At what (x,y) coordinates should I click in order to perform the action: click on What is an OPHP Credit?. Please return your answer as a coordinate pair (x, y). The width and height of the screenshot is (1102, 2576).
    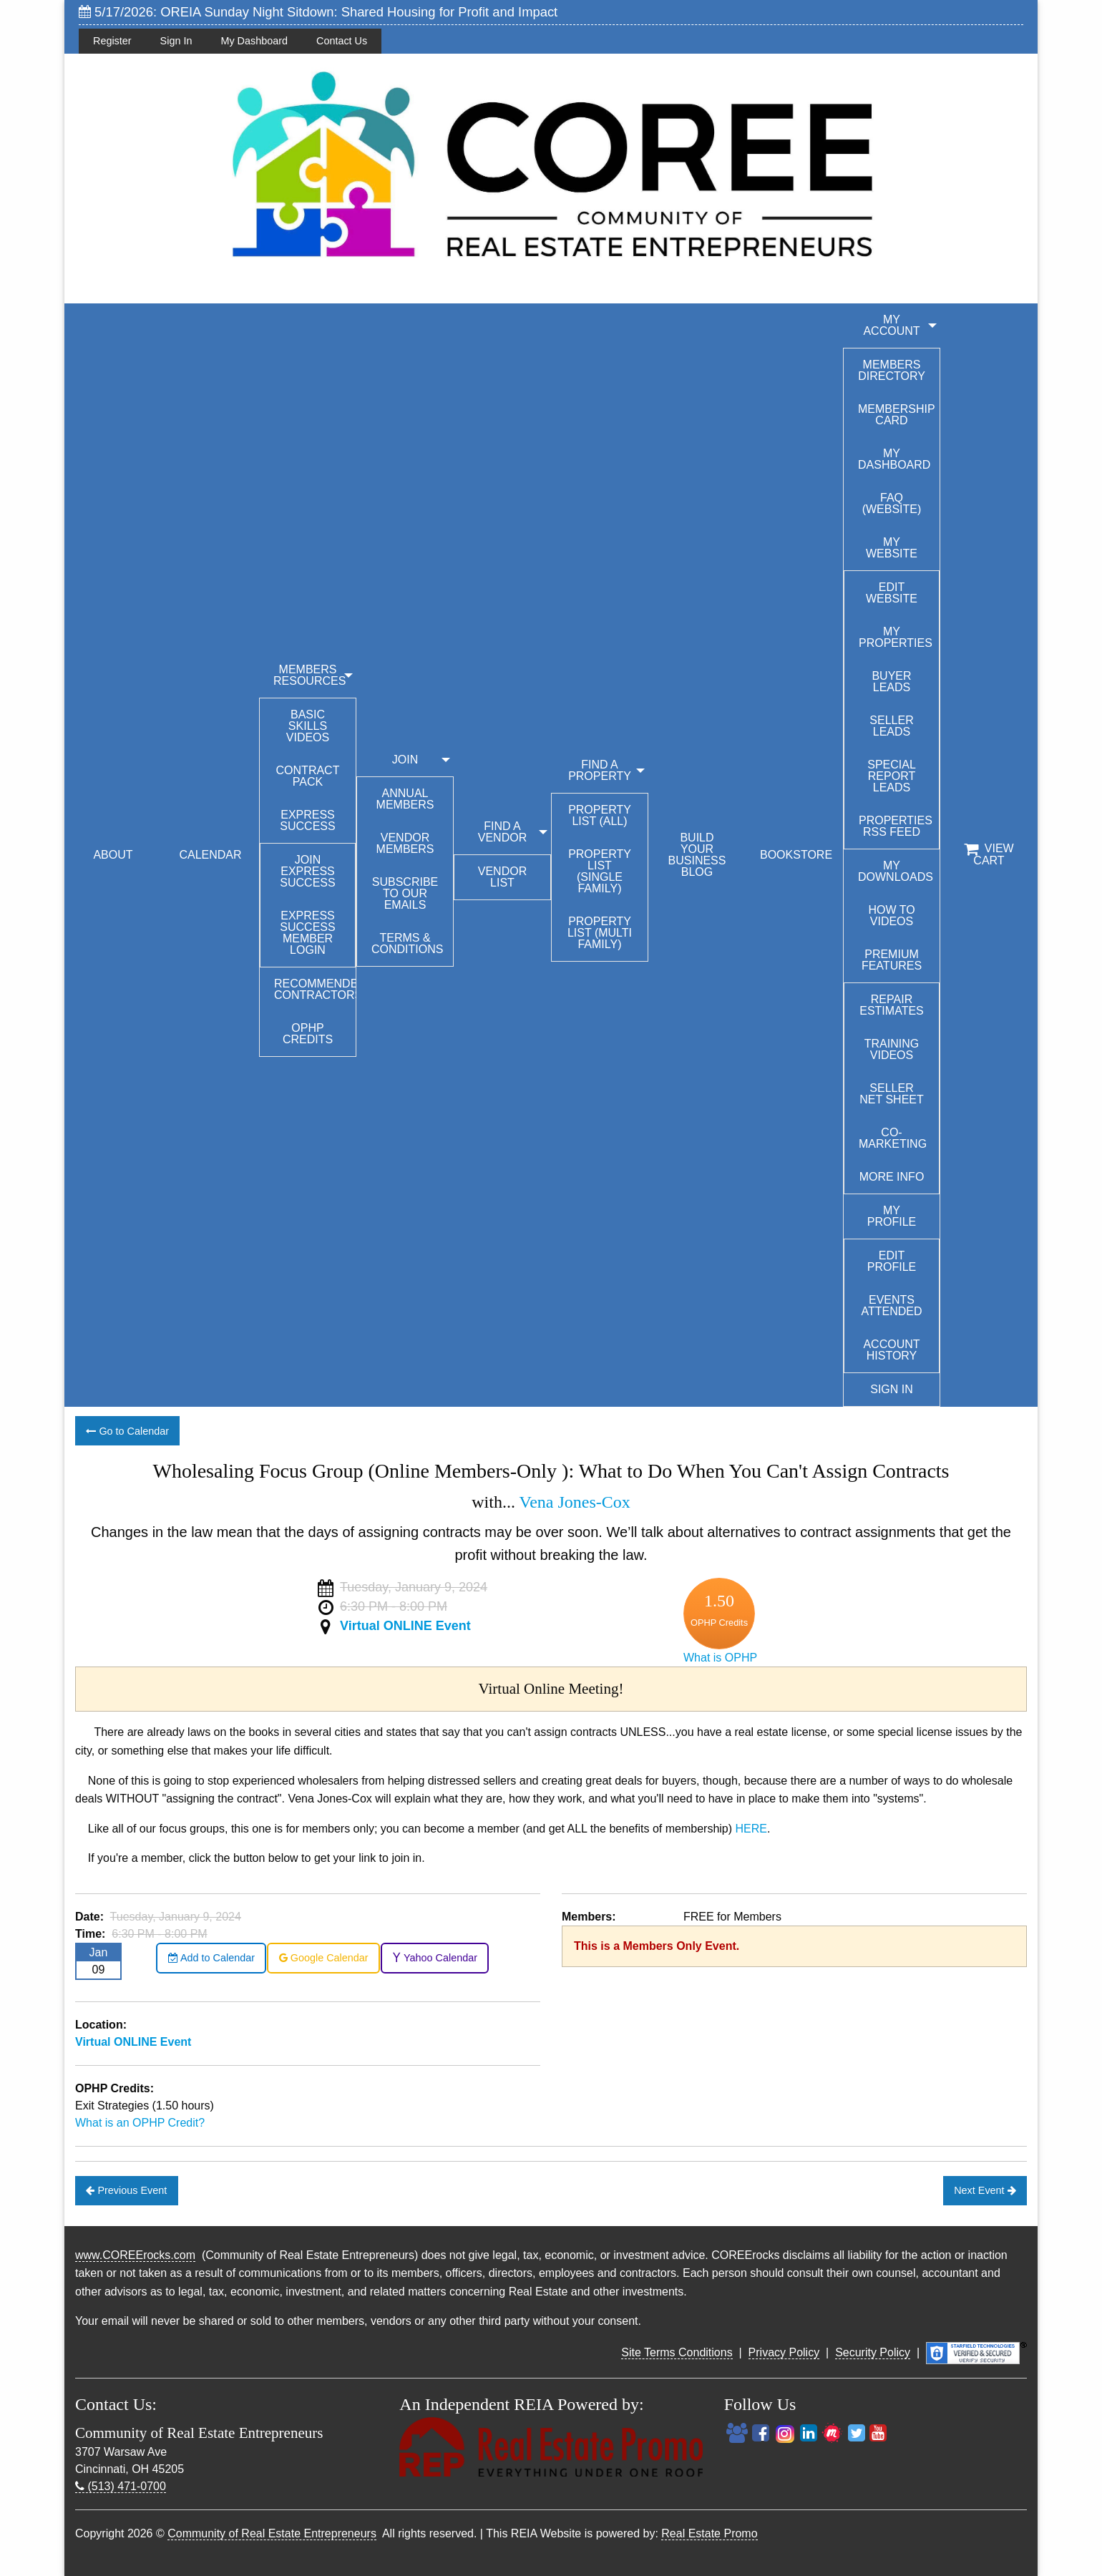
    Looking at the image, I should click on (140, 2123).